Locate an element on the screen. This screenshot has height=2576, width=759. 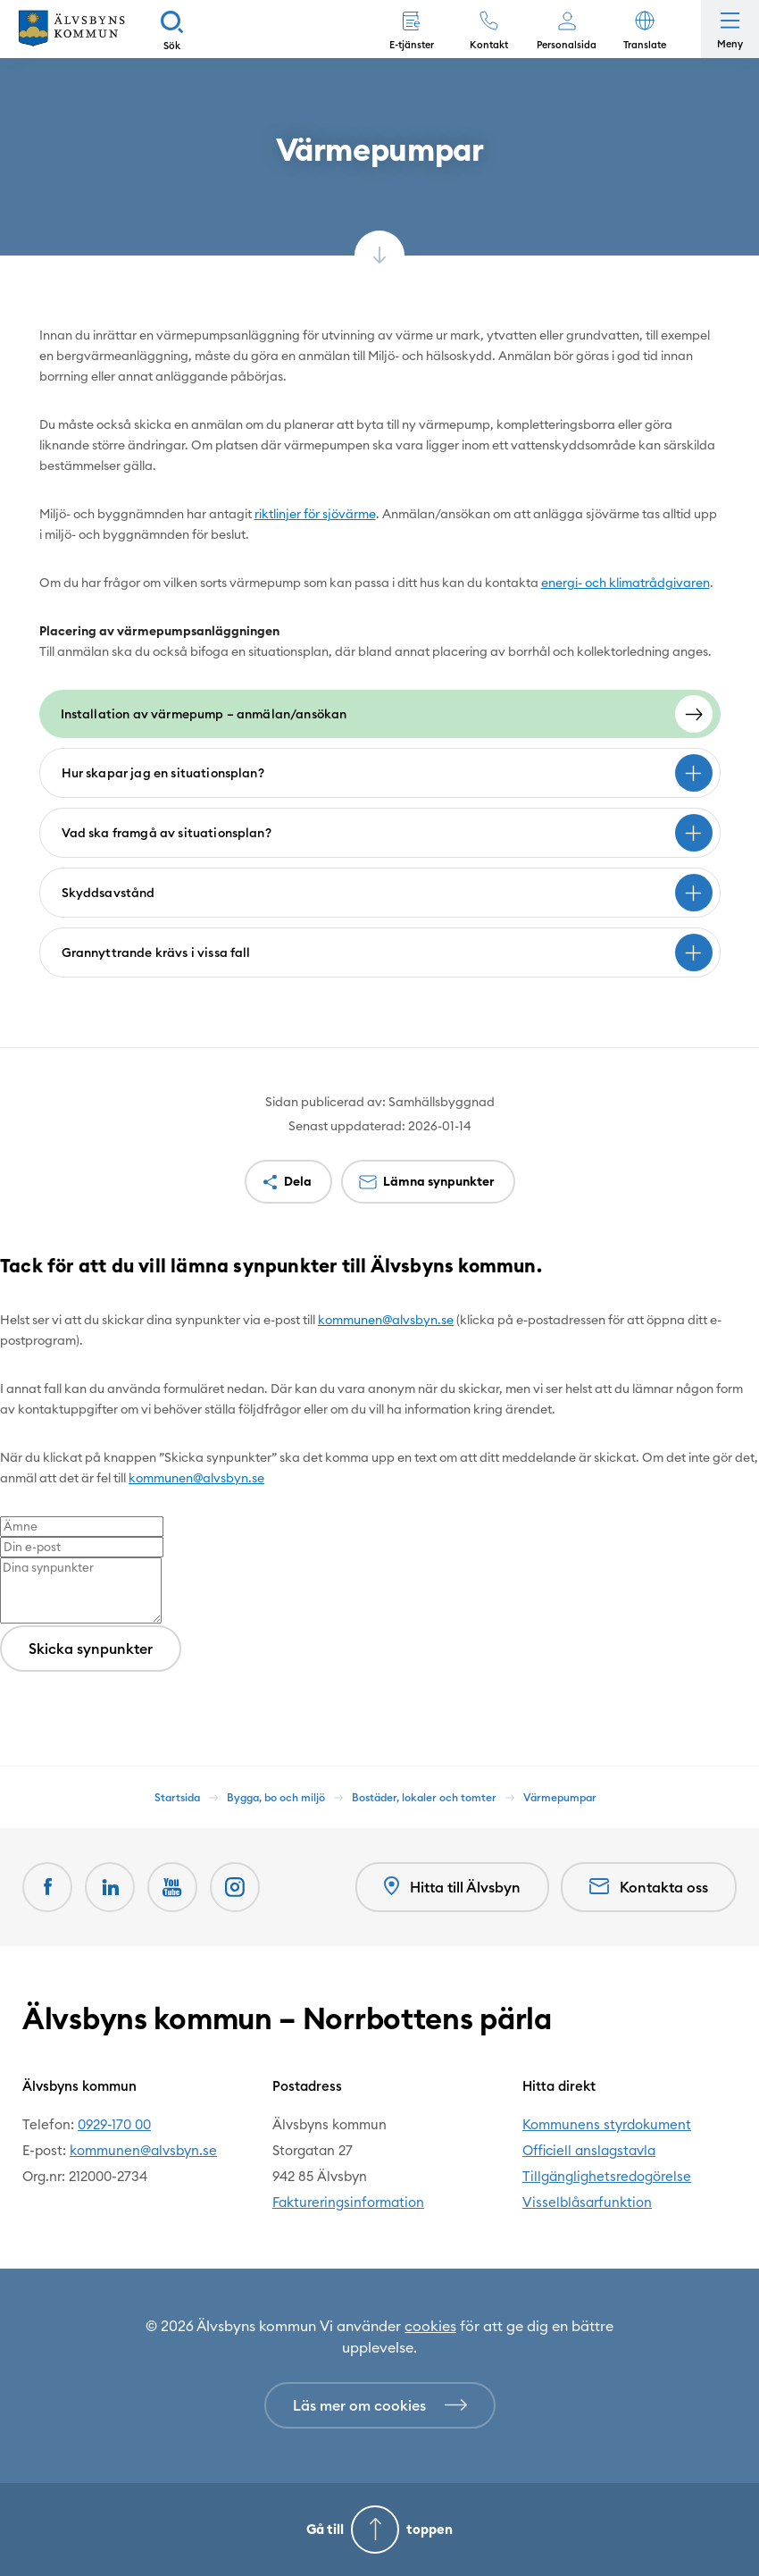
0929-170 00 is located at coordinates (114, 2124).